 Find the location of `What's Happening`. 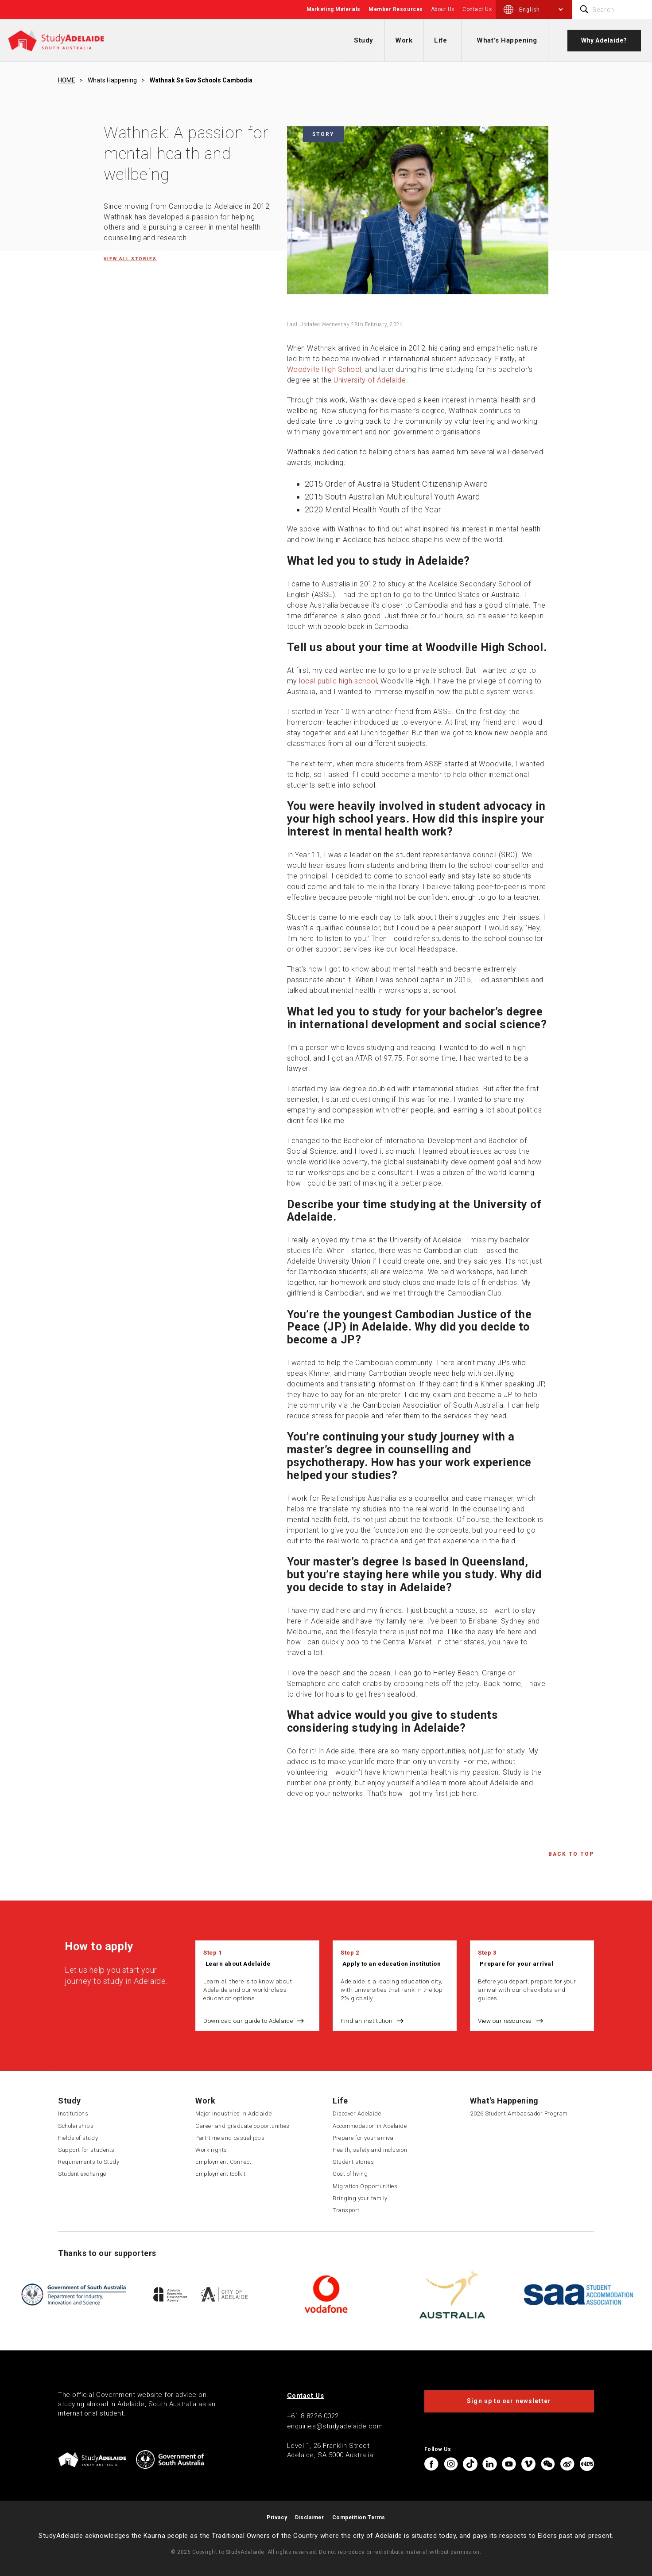

What's Happening is located at coordinates (507, 40).